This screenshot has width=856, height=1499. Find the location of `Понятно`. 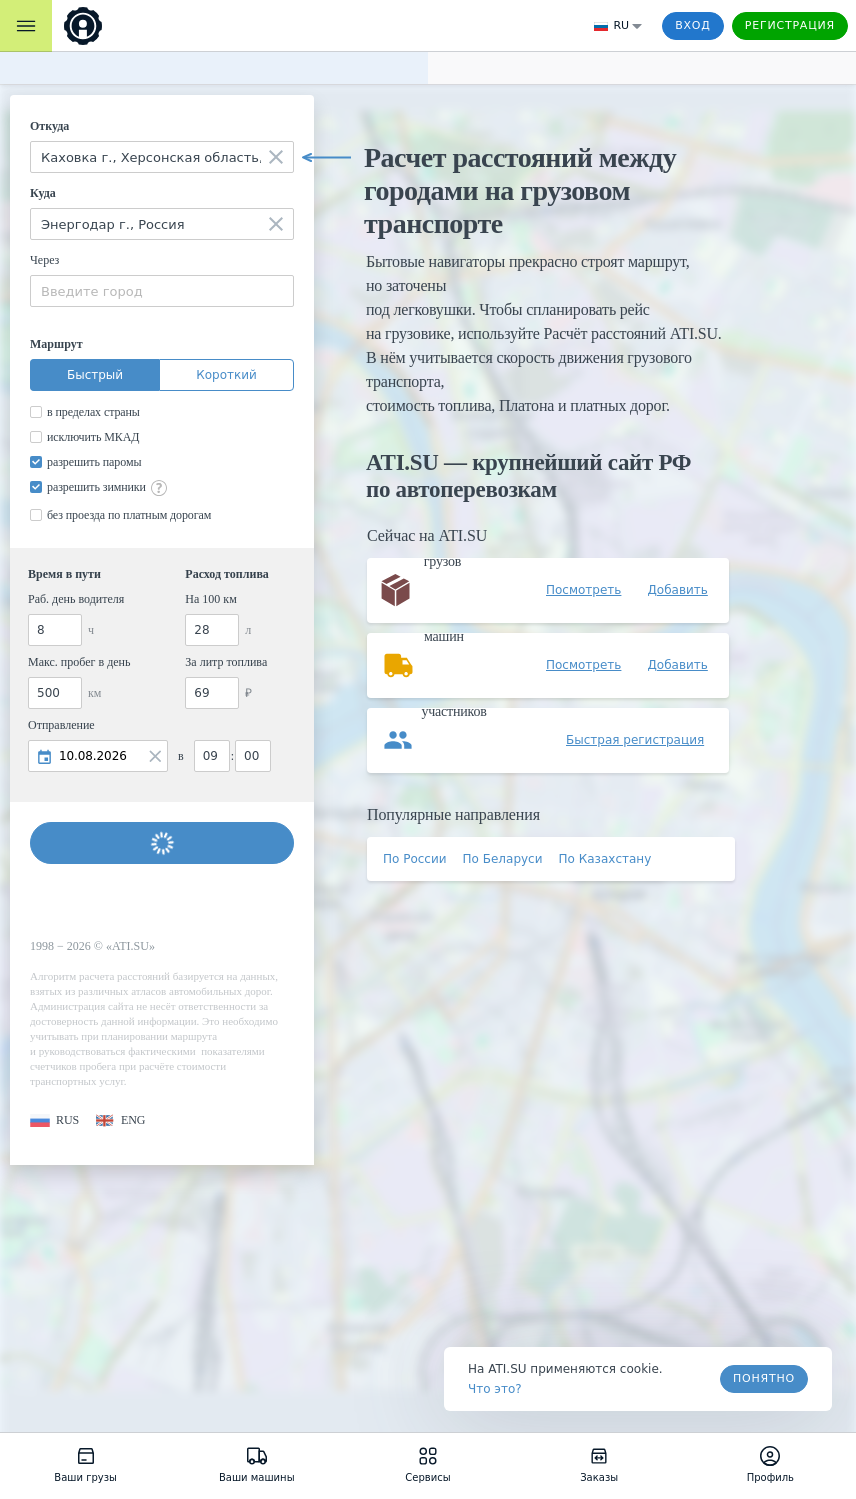

Понятно is located at coordinates (764, 1378).